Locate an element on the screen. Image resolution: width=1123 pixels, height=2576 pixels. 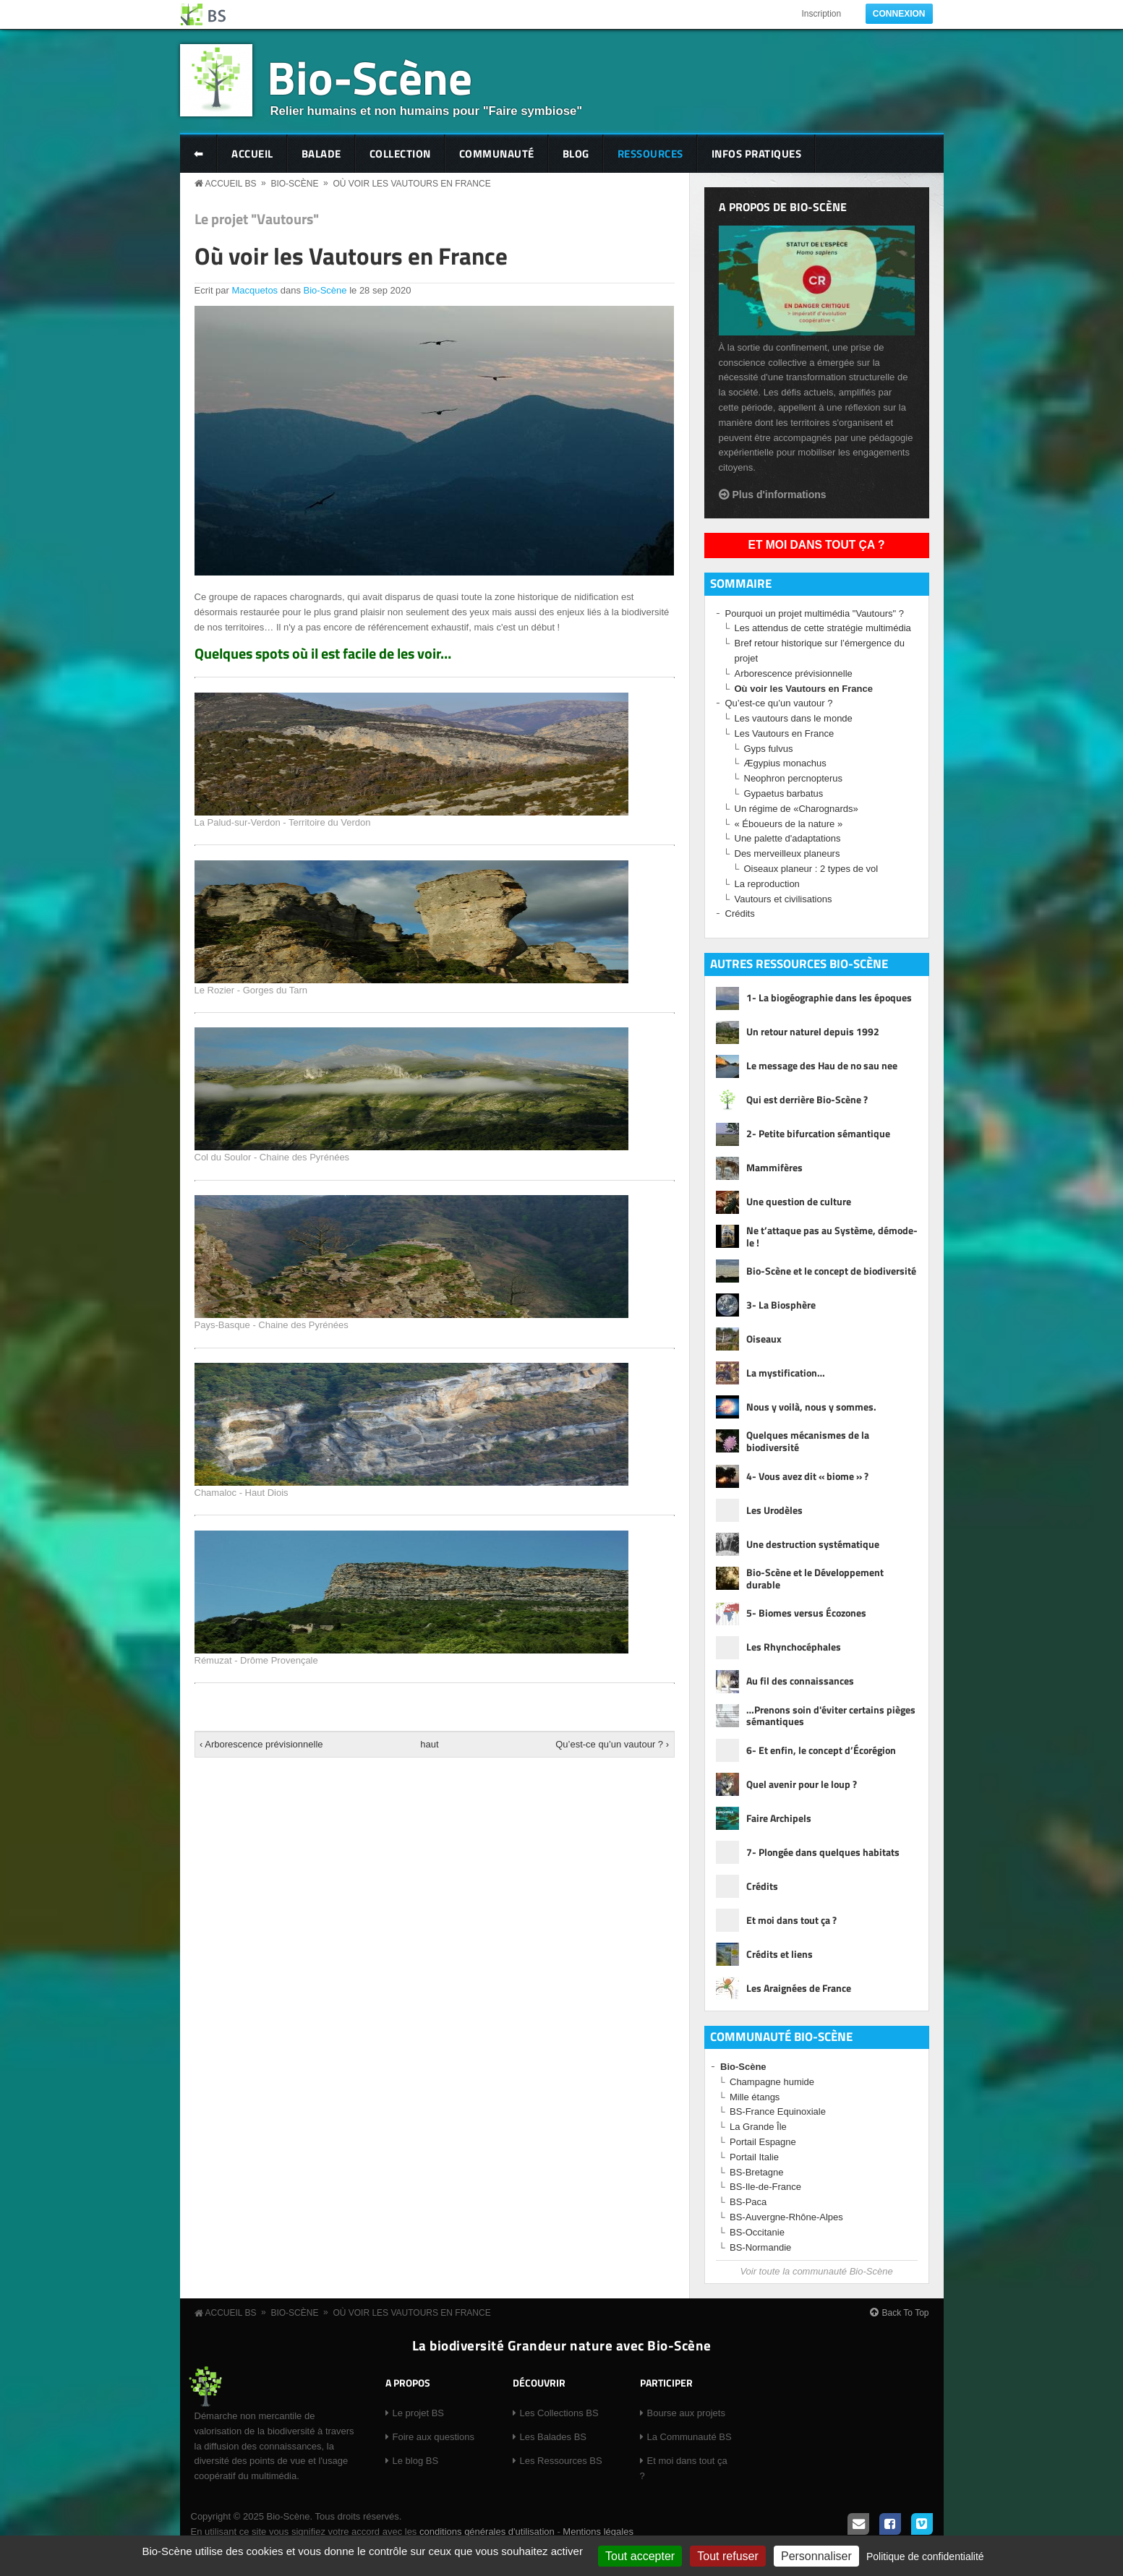
Champagne humide is located at coordinates (772, 2081).